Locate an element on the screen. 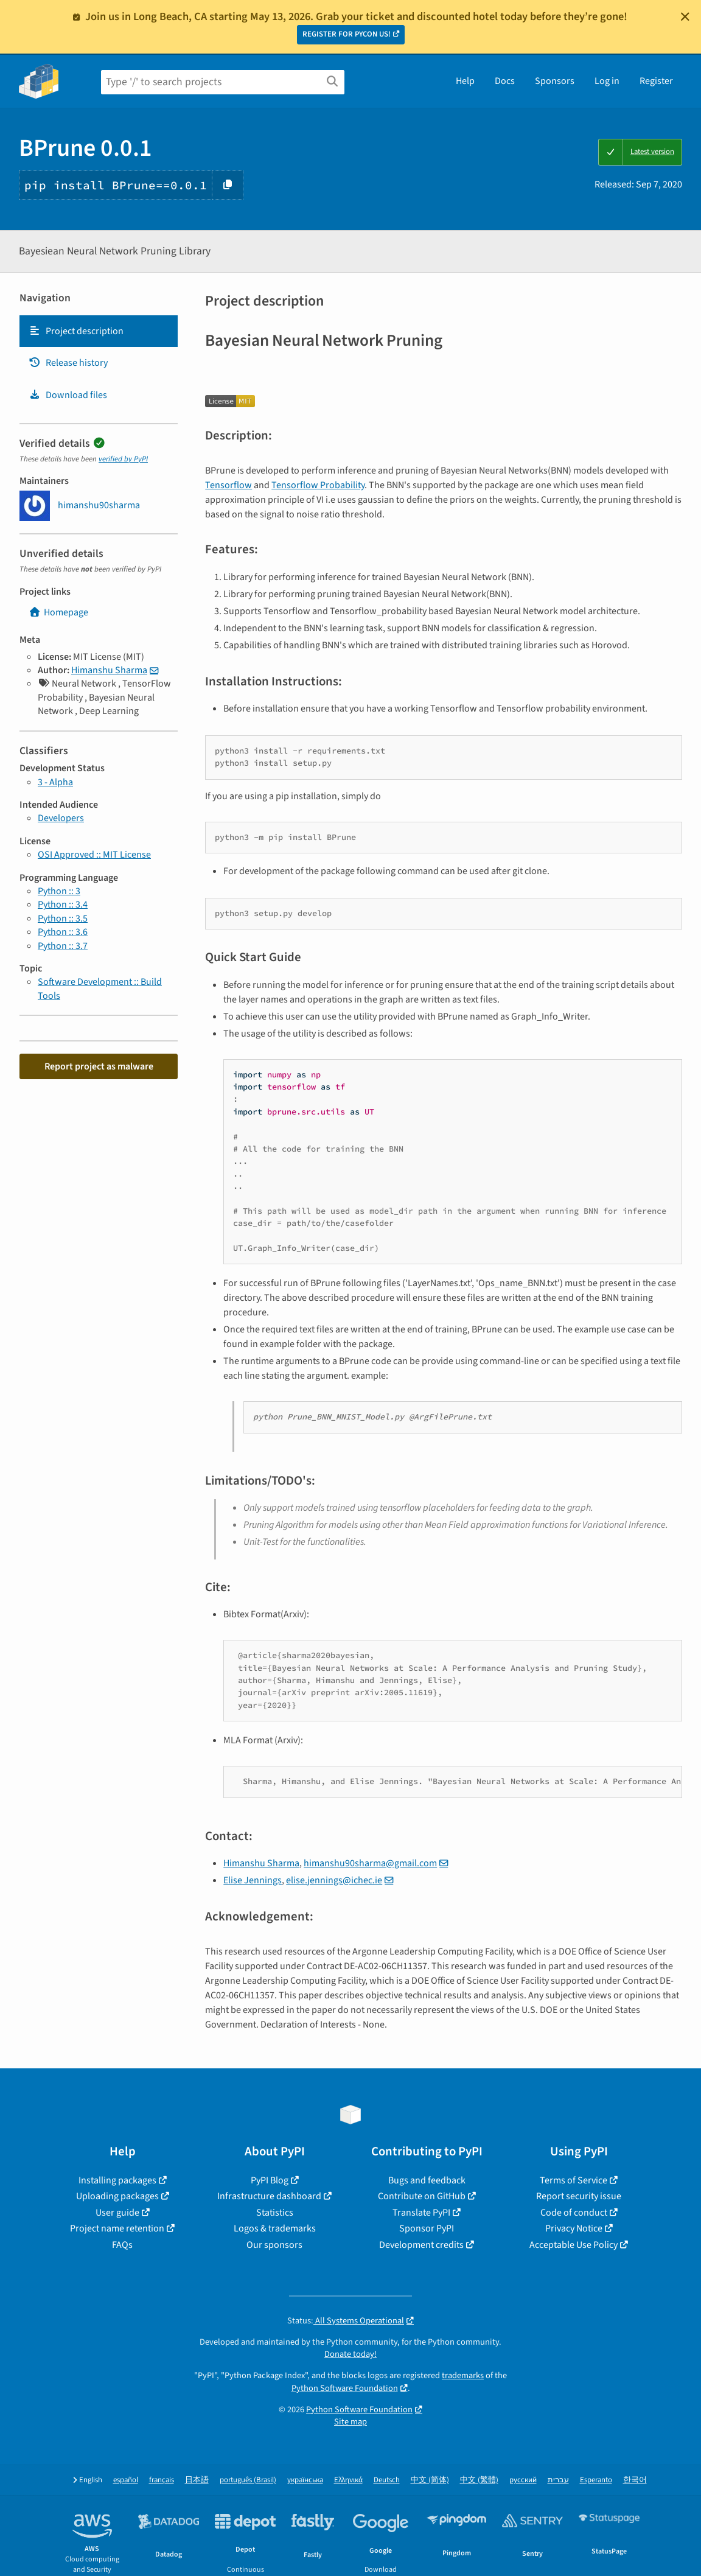 This screenshot has width=701, height=2576. português (Brasil) is located at coordinates (248, 2480).